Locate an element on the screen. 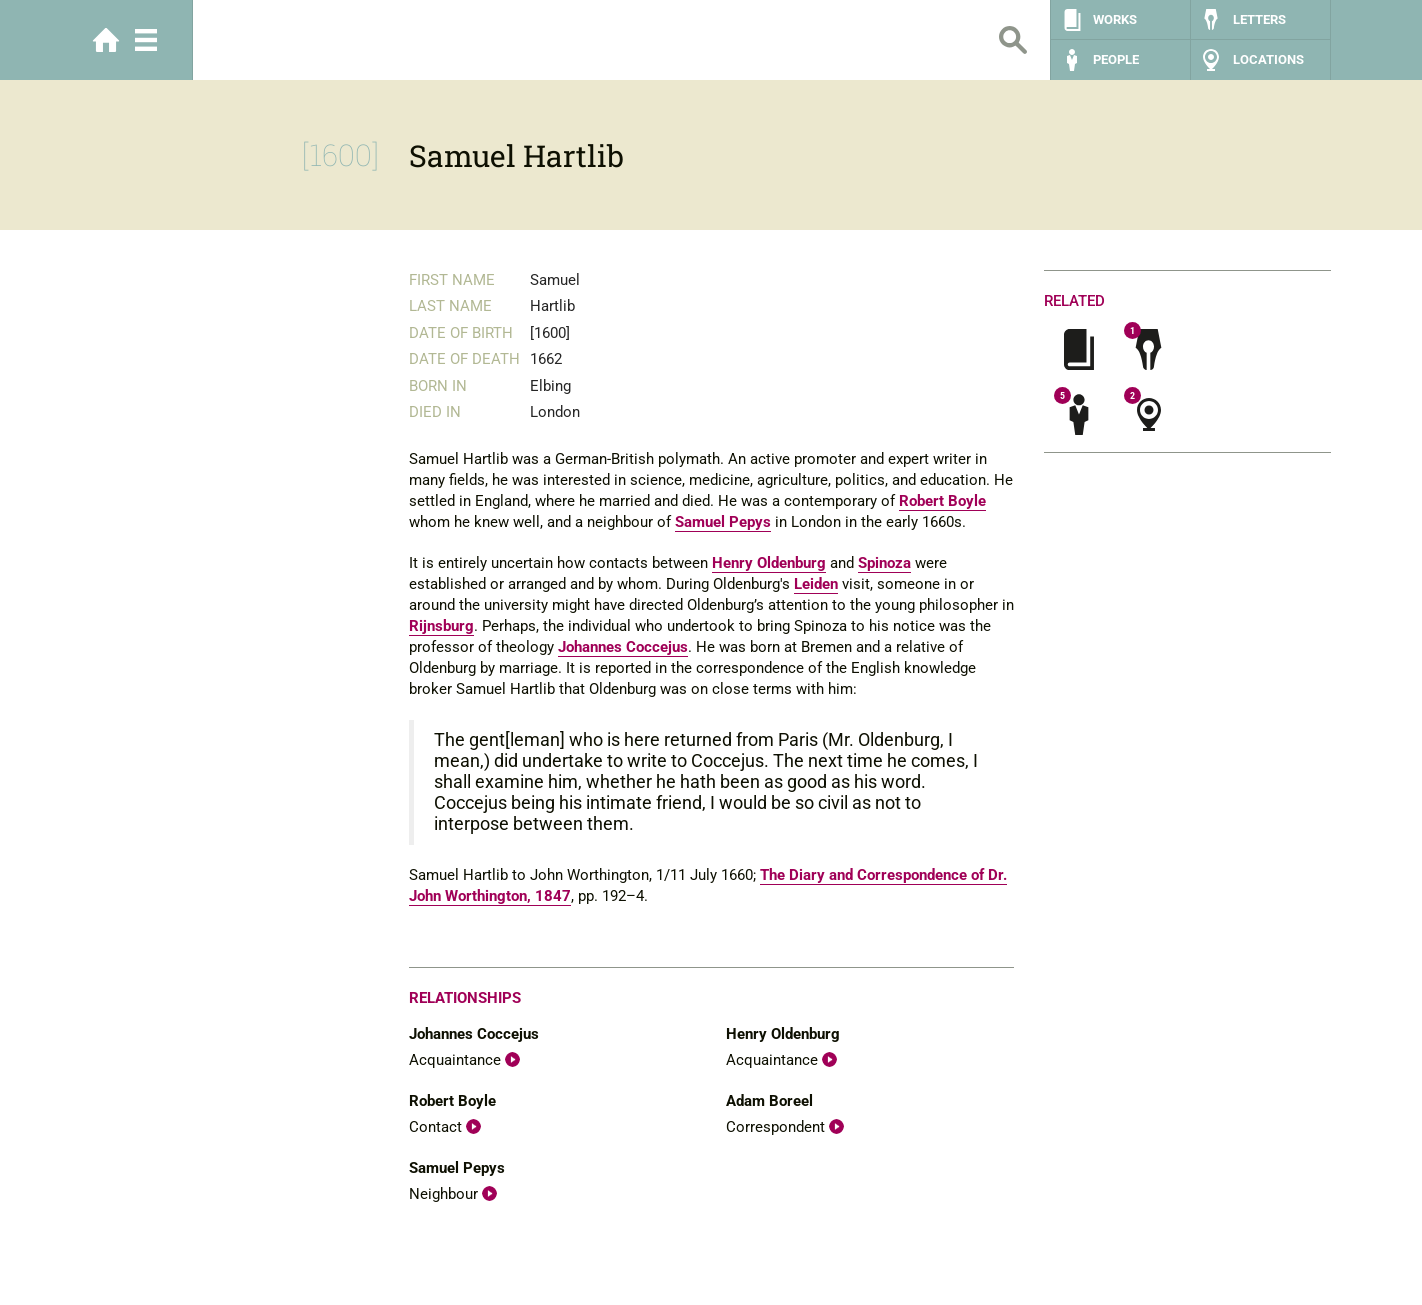 This screenshot has width=1422, height=1305. Locations is located at coordinates (1268, 59).